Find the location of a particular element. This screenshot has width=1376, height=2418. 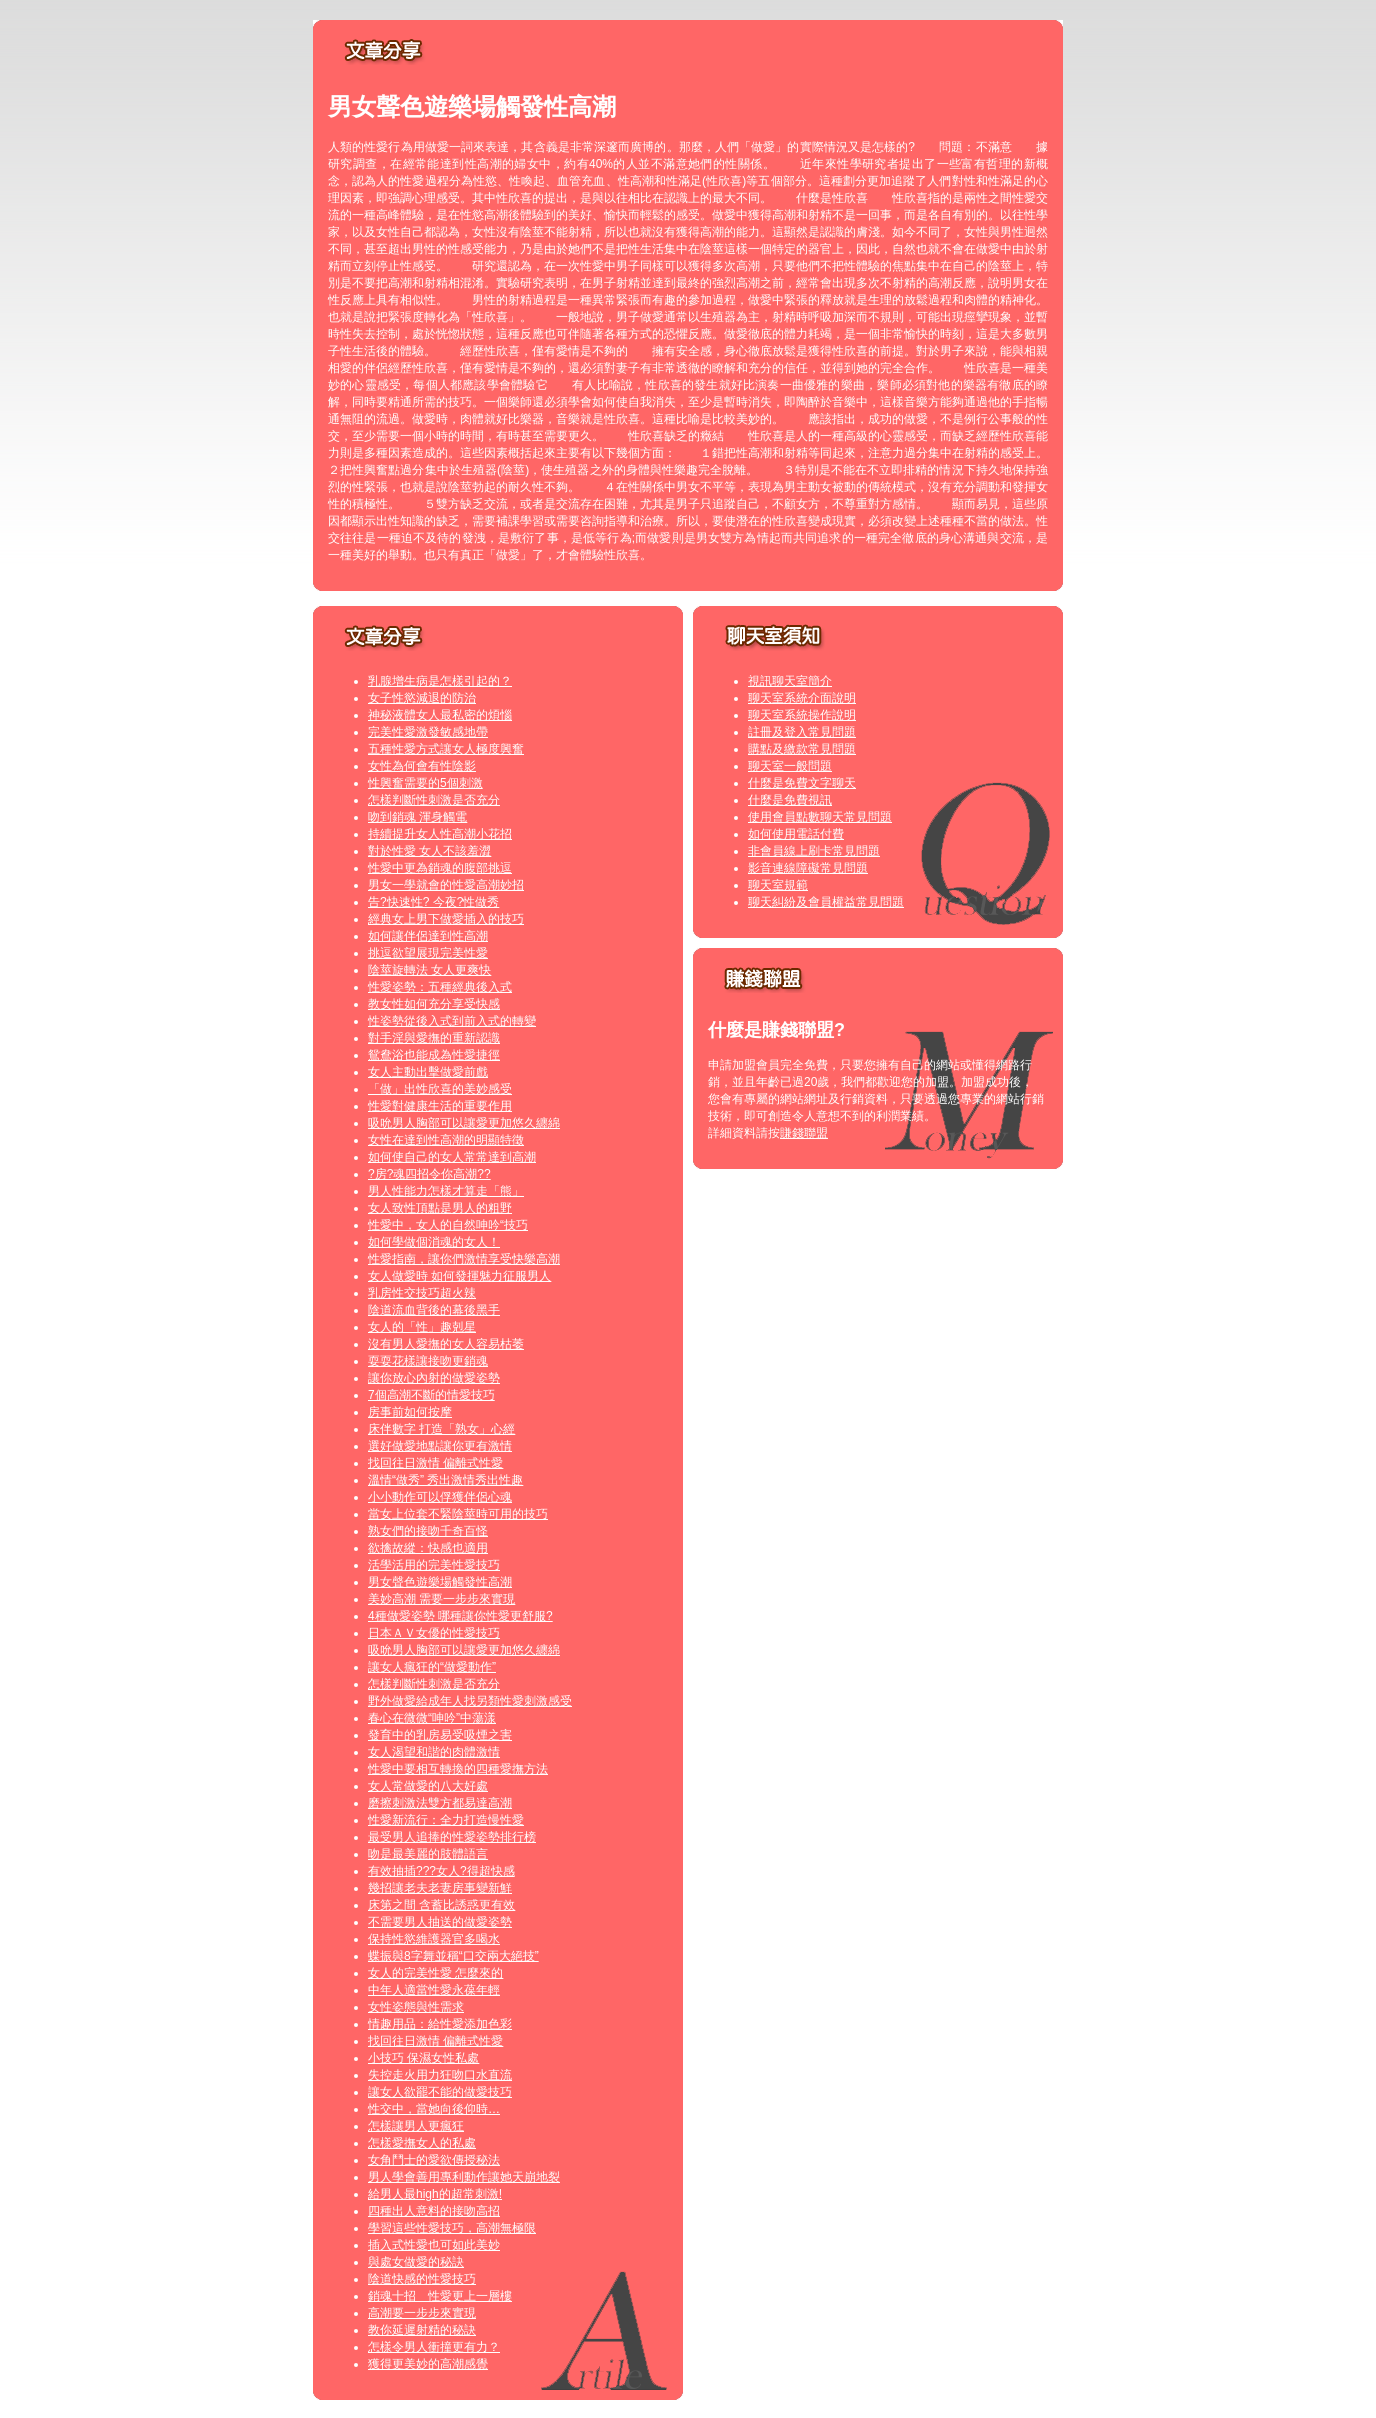

女人致性頂點是男人的粗野 is located at coordinates (440, 1208).